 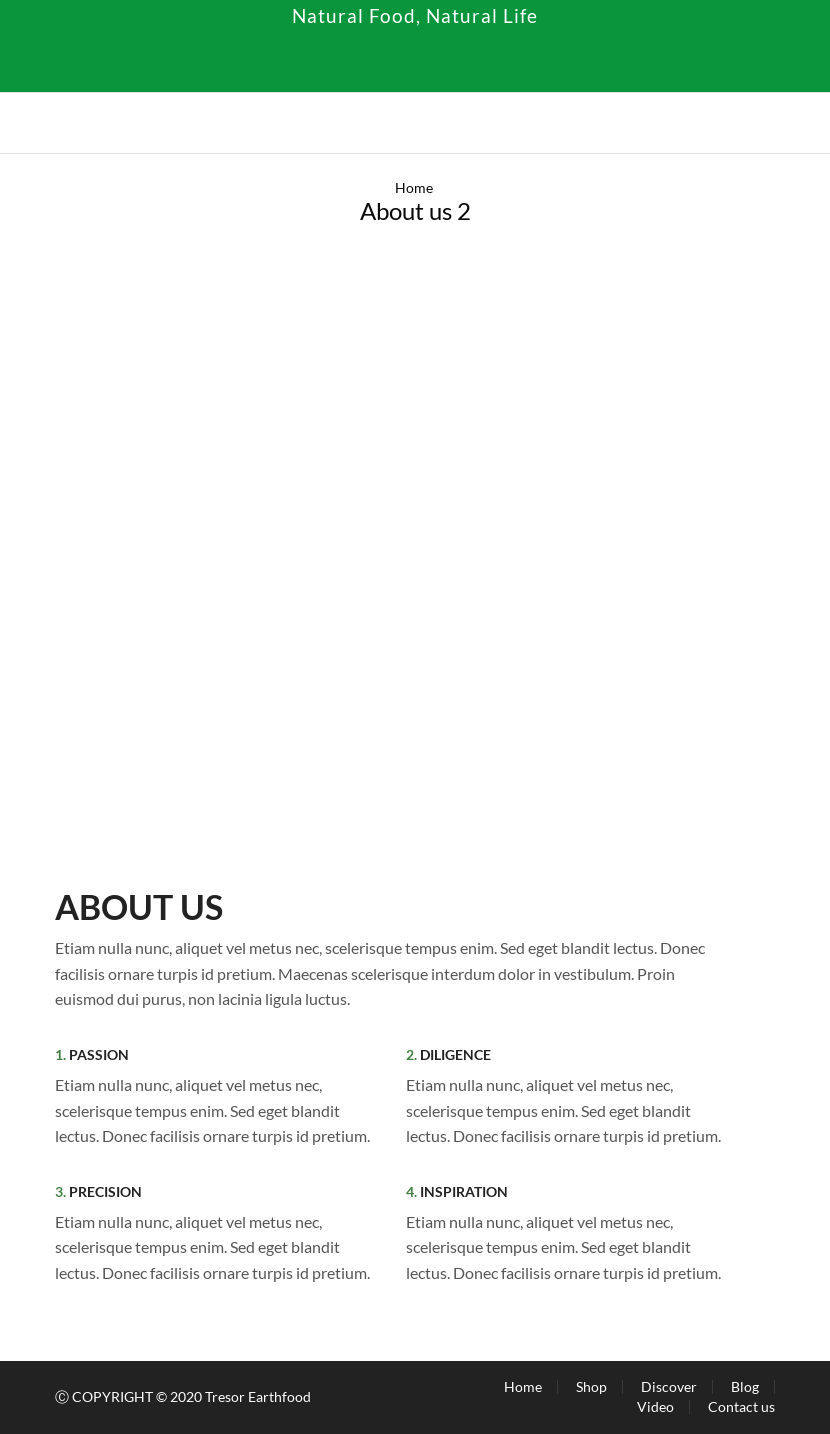 I want to click on Blog, so click(x=745, y=1387).